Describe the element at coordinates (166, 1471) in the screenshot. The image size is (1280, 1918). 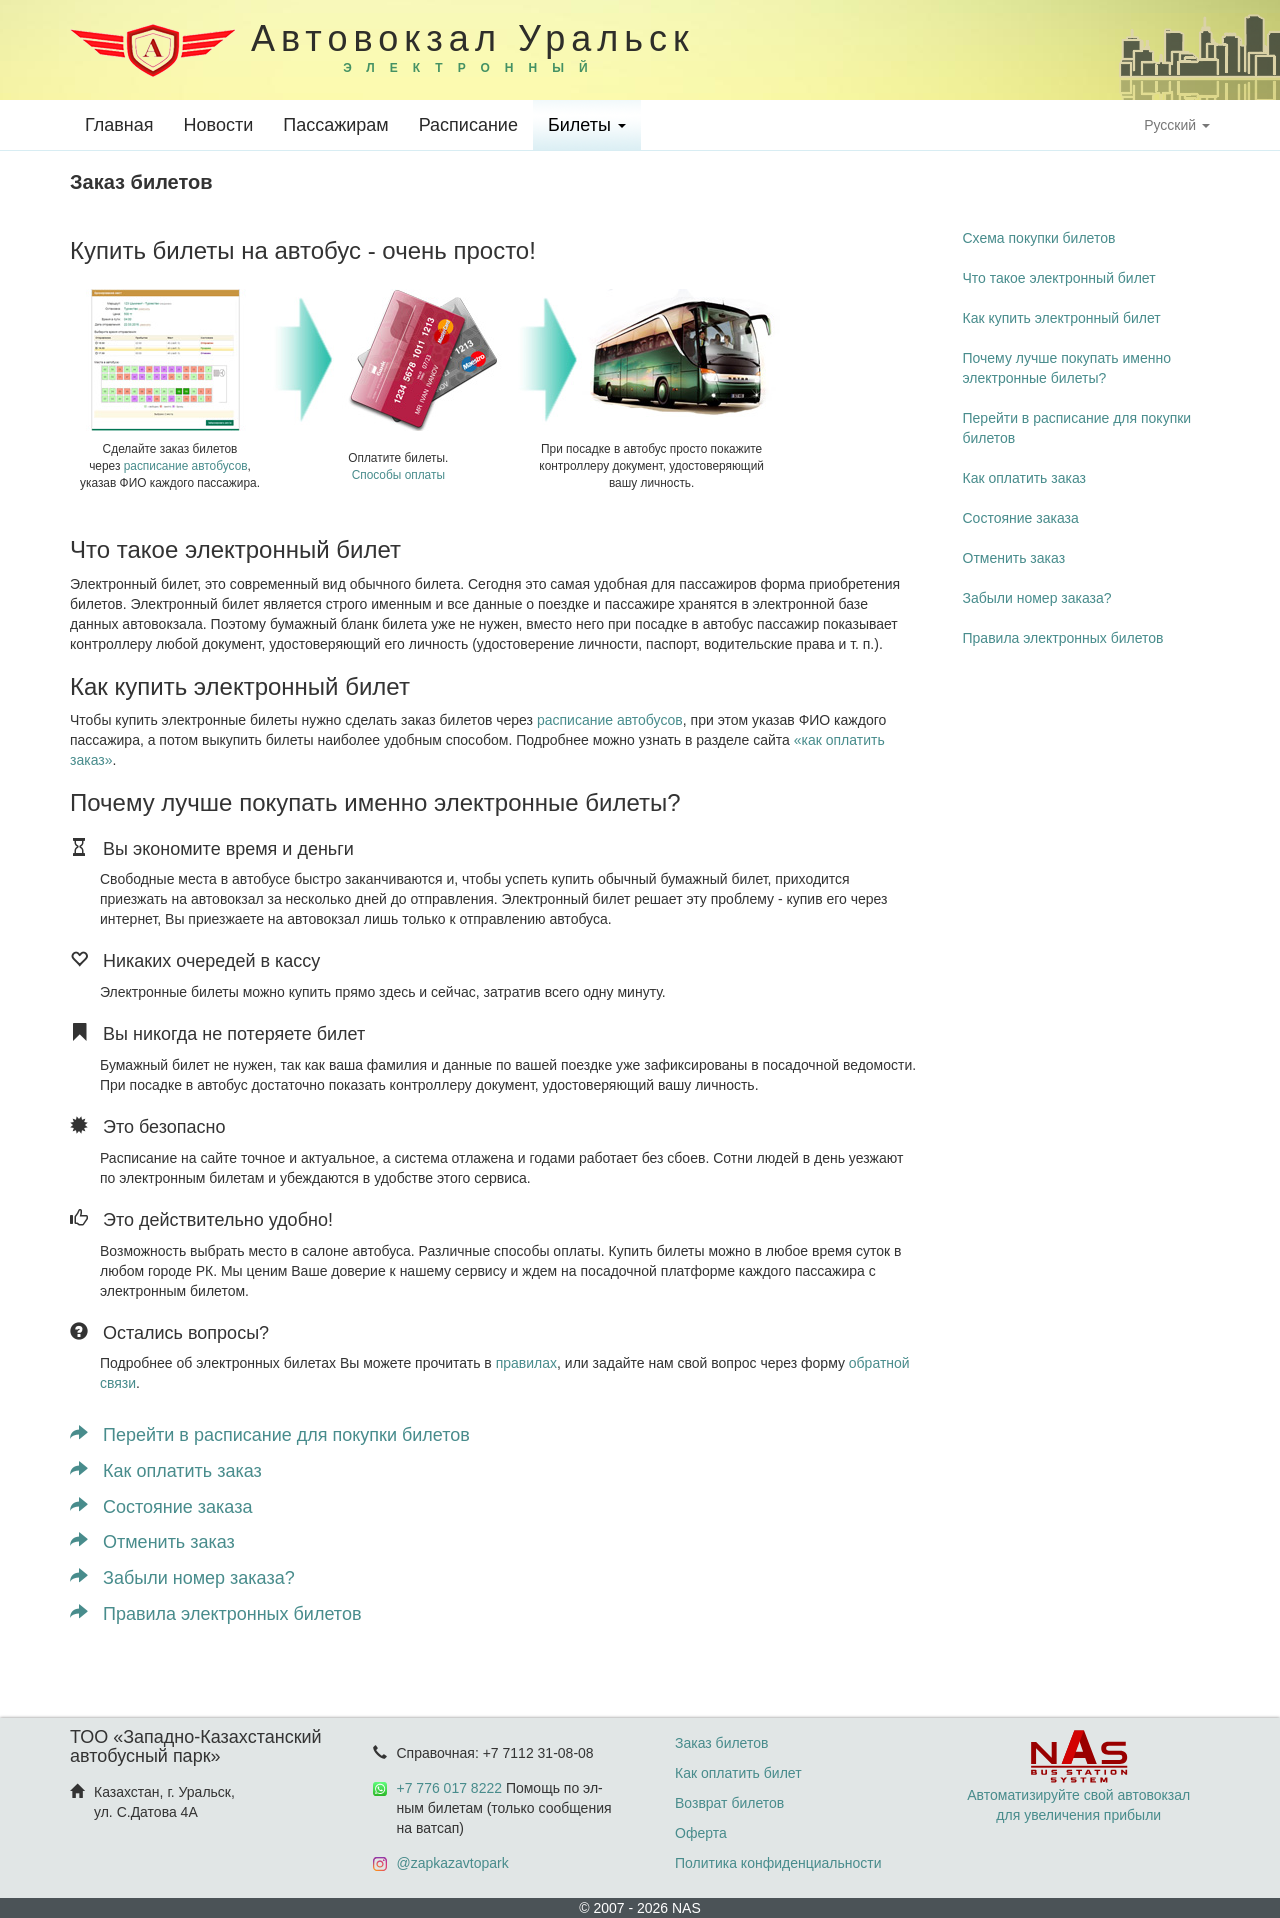
I see `Как оплатить заказ` at that location.